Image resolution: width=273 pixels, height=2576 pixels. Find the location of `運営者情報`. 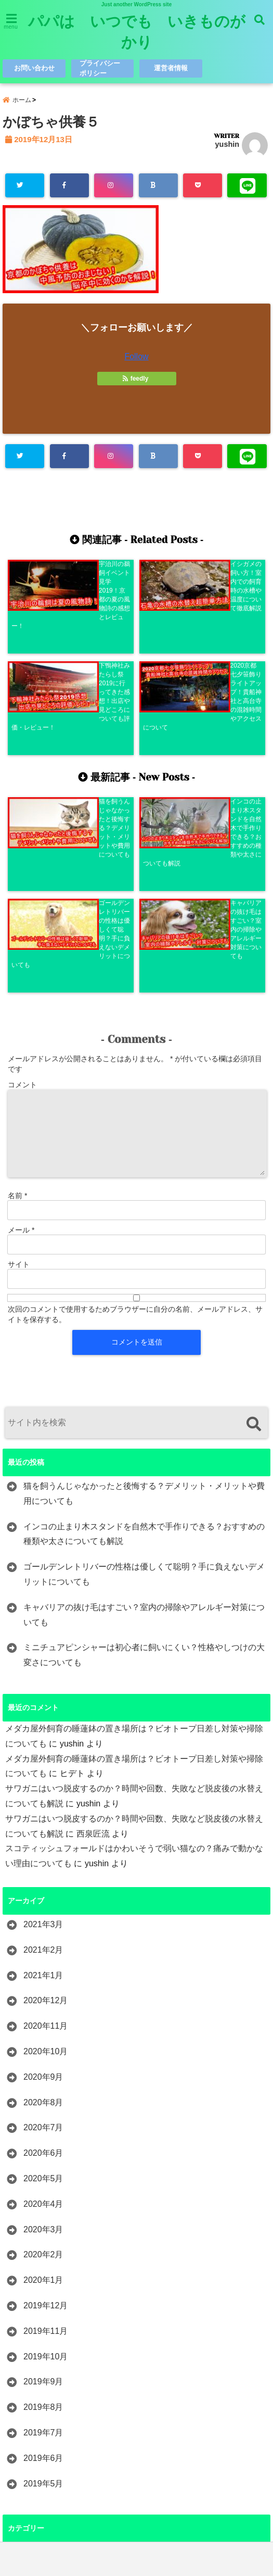

運営者情報 is located at coordinates (171, 68).